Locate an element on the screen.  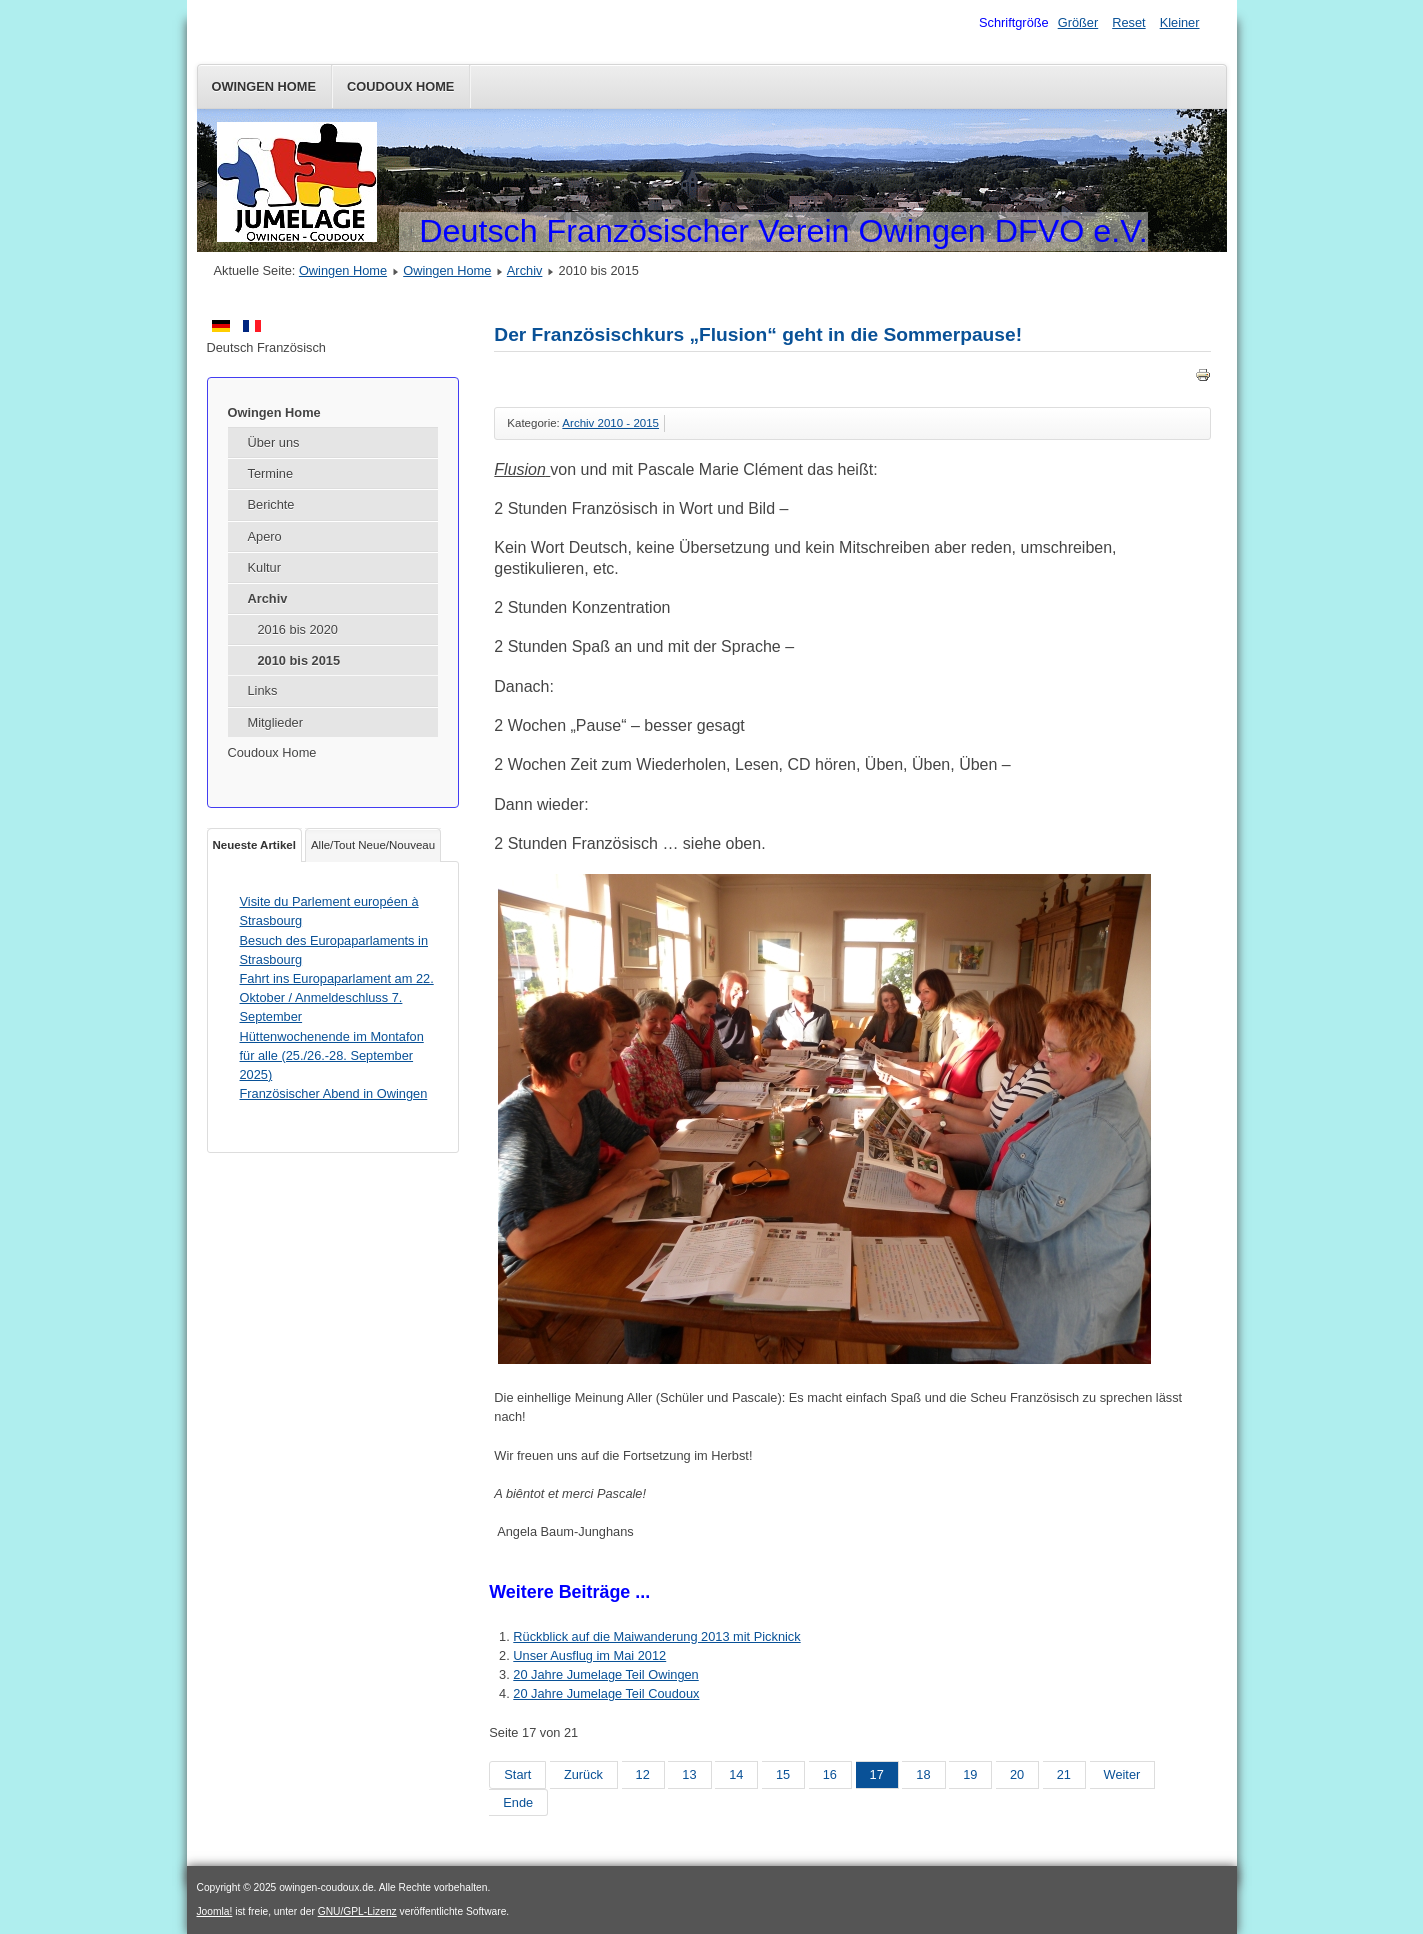
Der Französischkurs „Flusion“ geht in die Sommerpause! is located at coordinates (758, 334).